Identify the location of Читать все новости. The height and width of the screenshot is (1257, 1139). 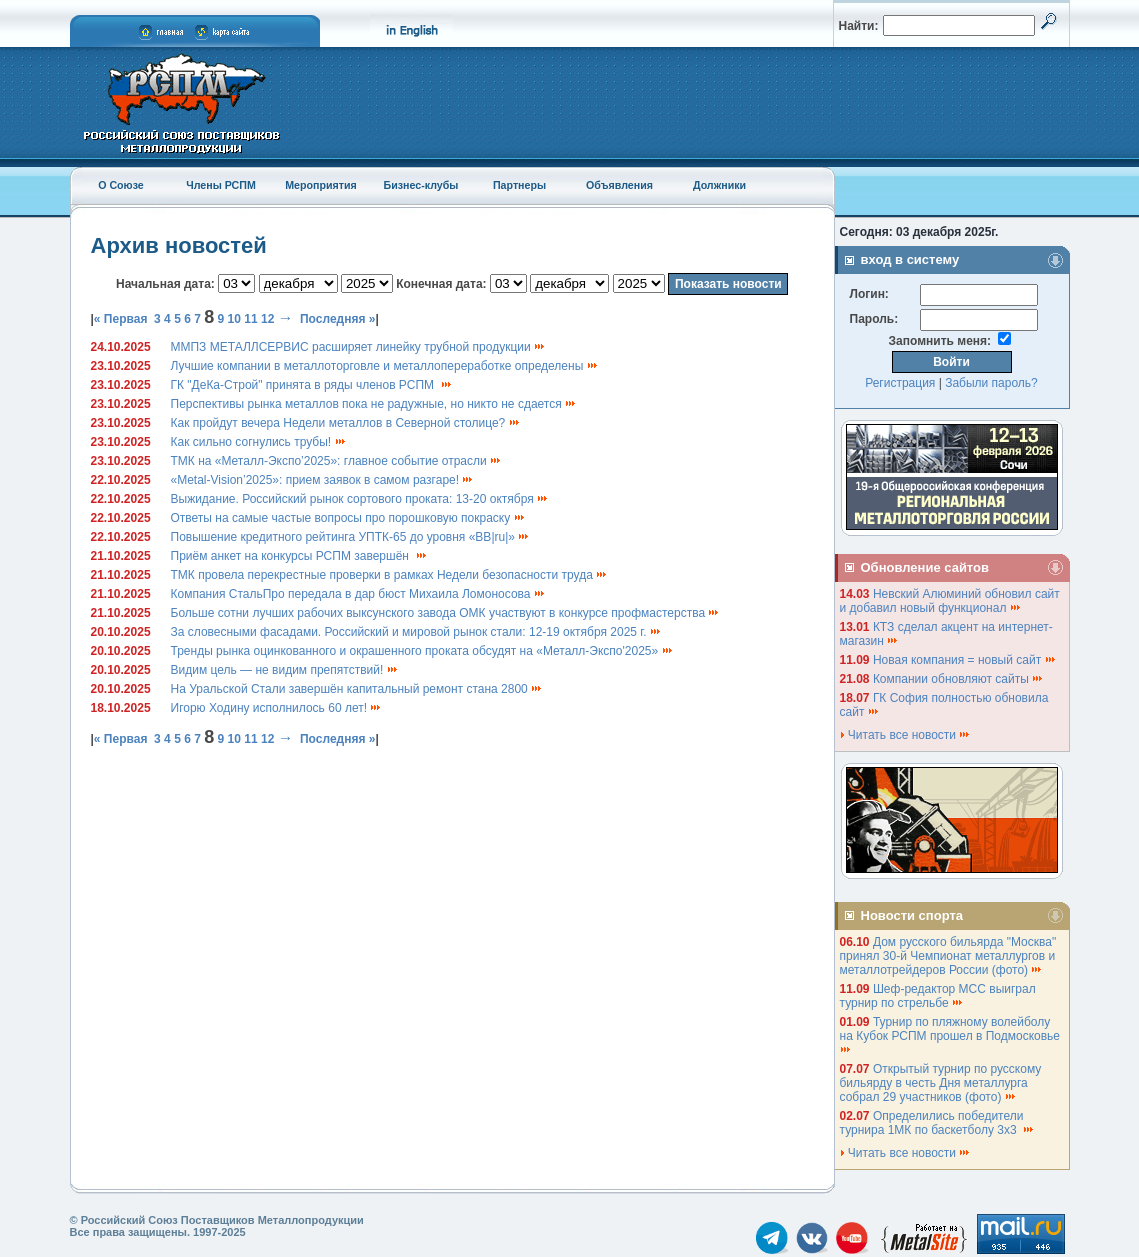
(906, 735).